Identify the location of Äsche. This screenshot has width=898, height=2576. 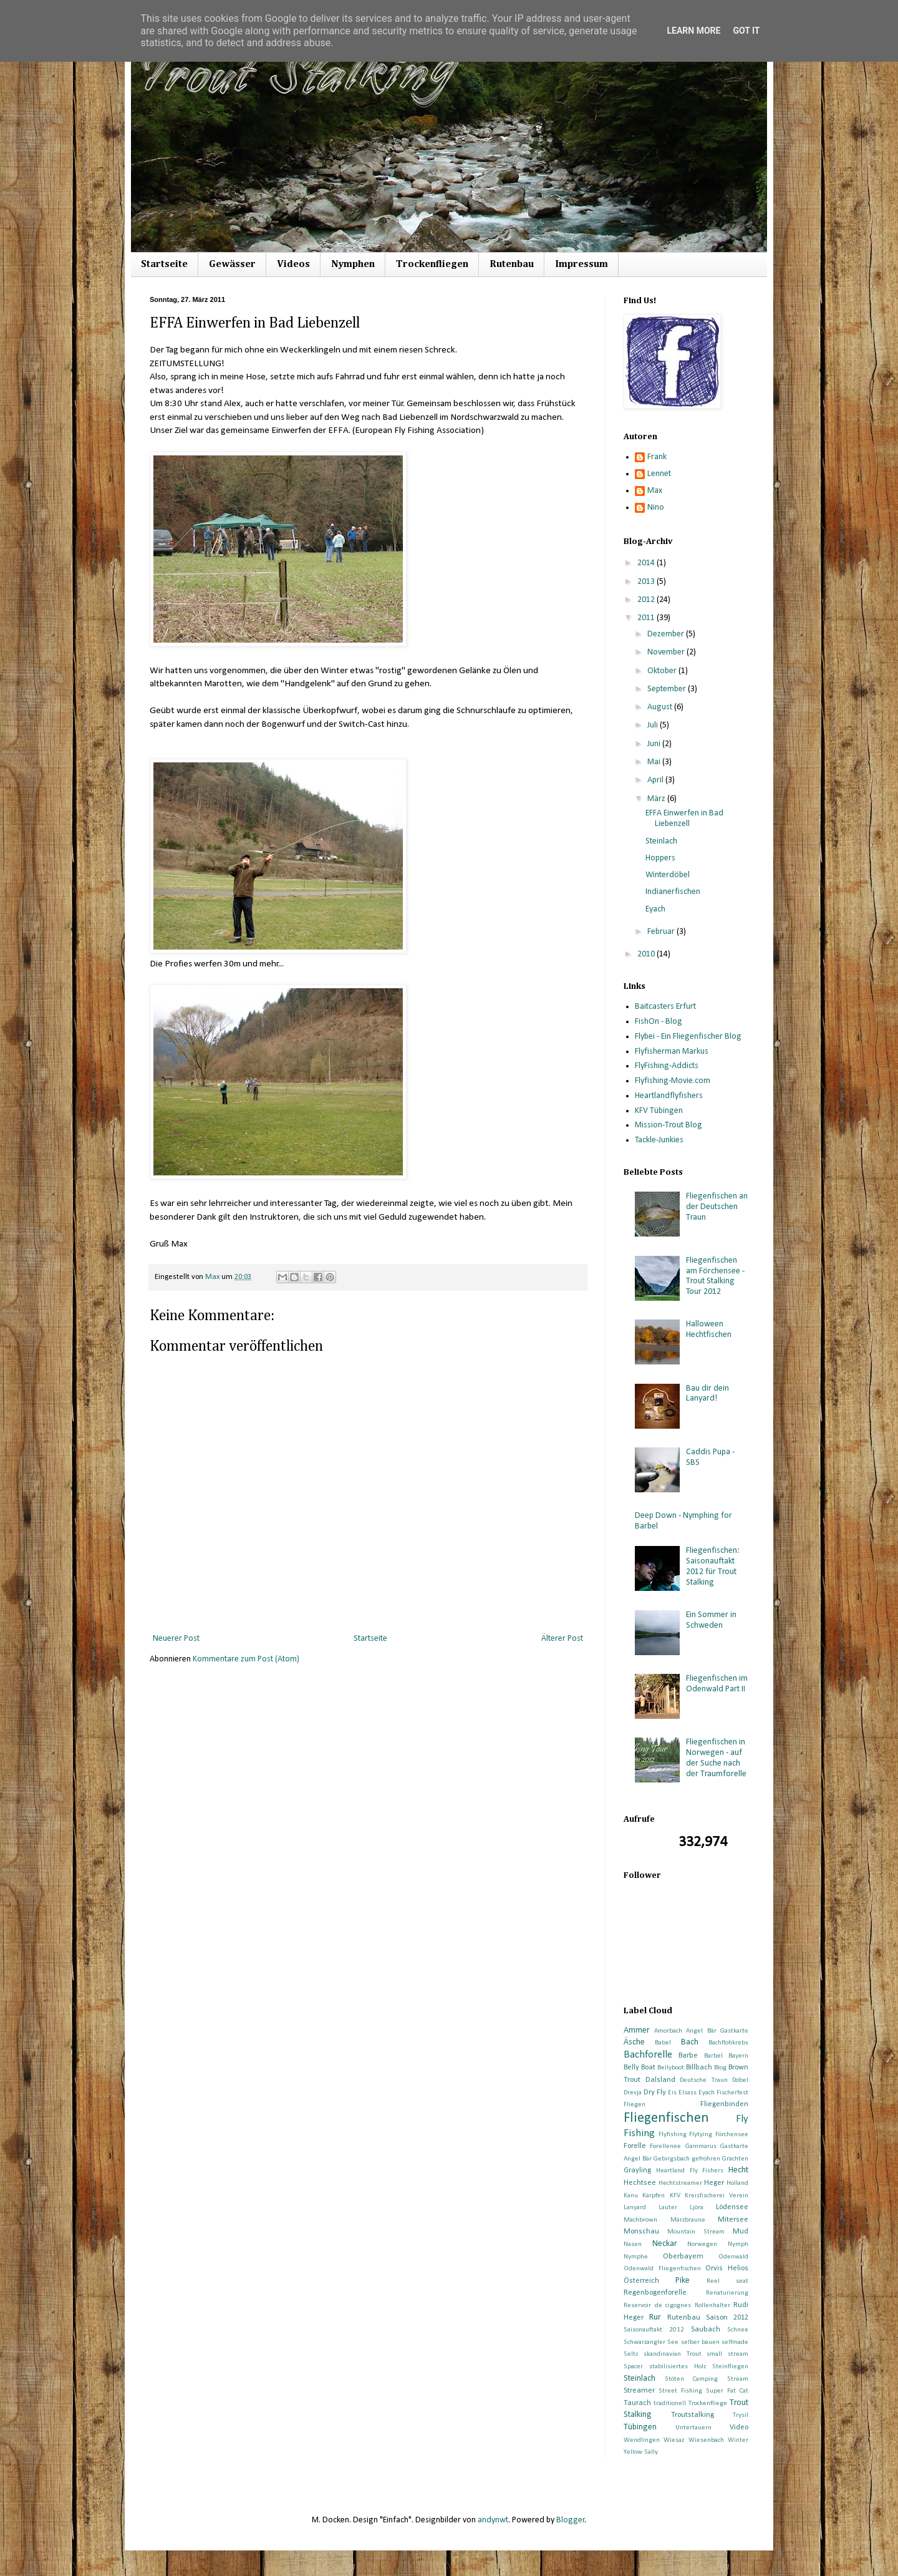
(634, 2042).